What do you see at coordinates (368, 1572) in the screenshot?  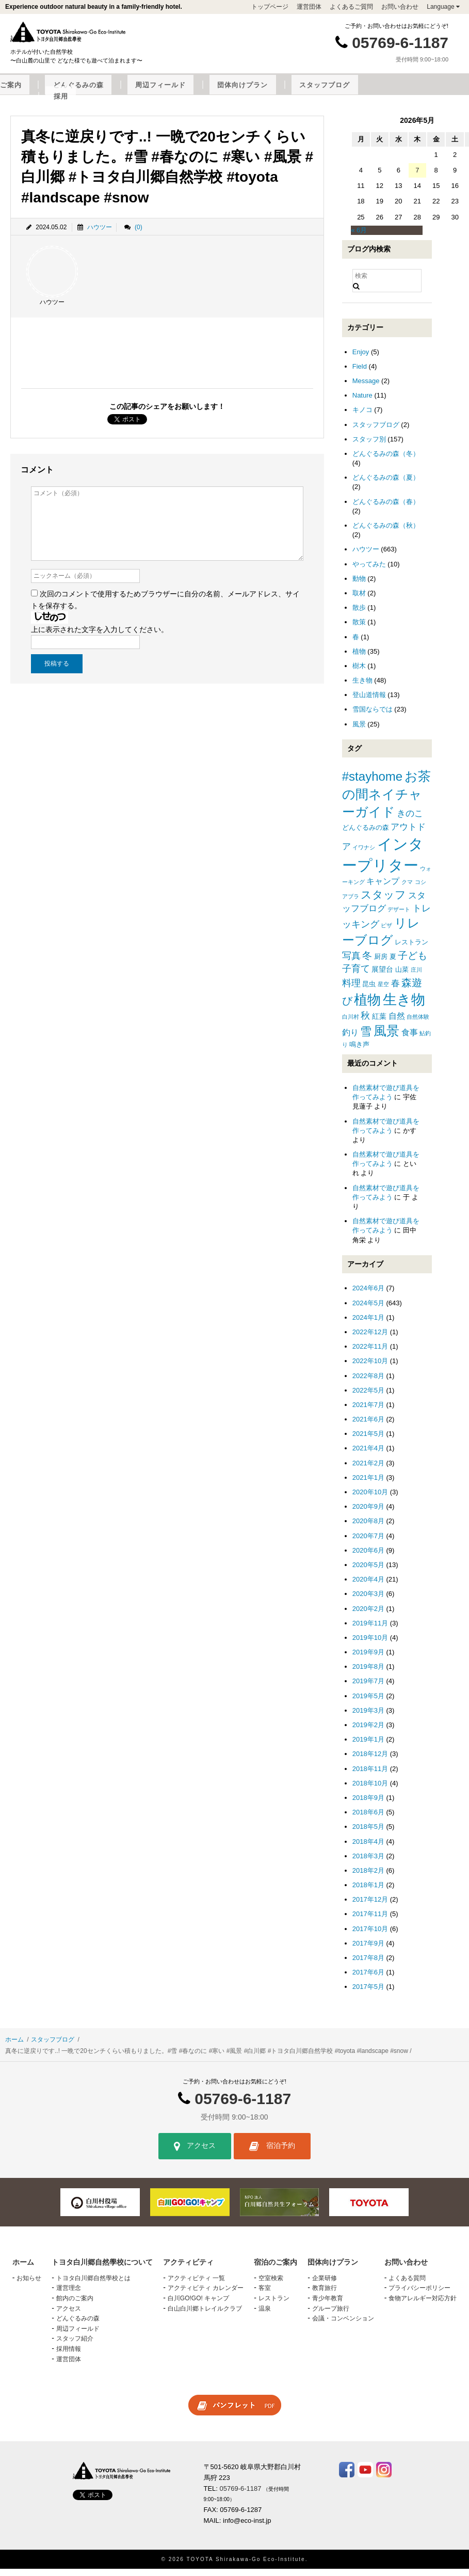 I see `2020年5月` at bounding box center [368, 1572].